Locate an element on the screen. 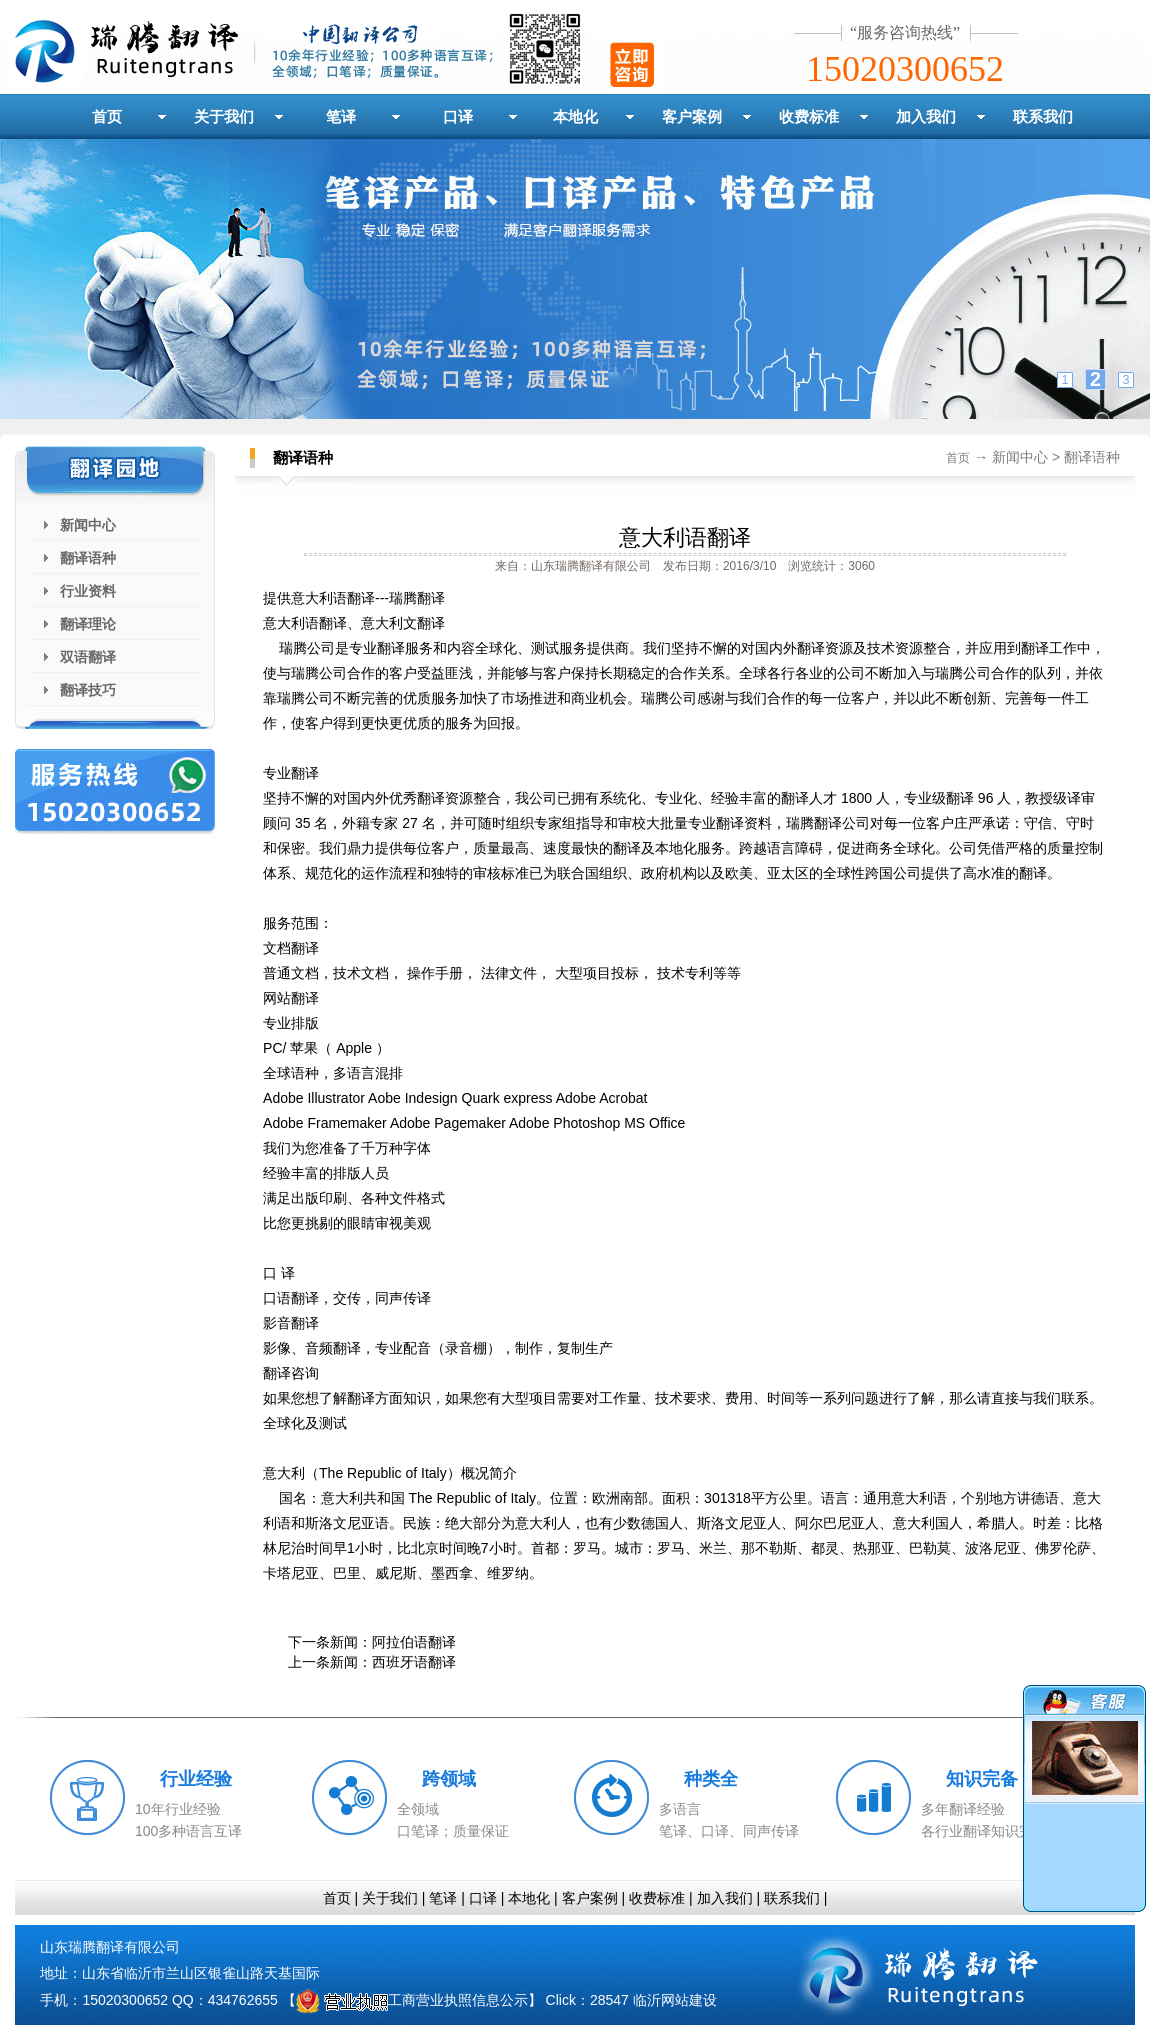 The width and height of the screenshot is (1150, 2035). 新闻中心 is located at coordinates (88, 525).